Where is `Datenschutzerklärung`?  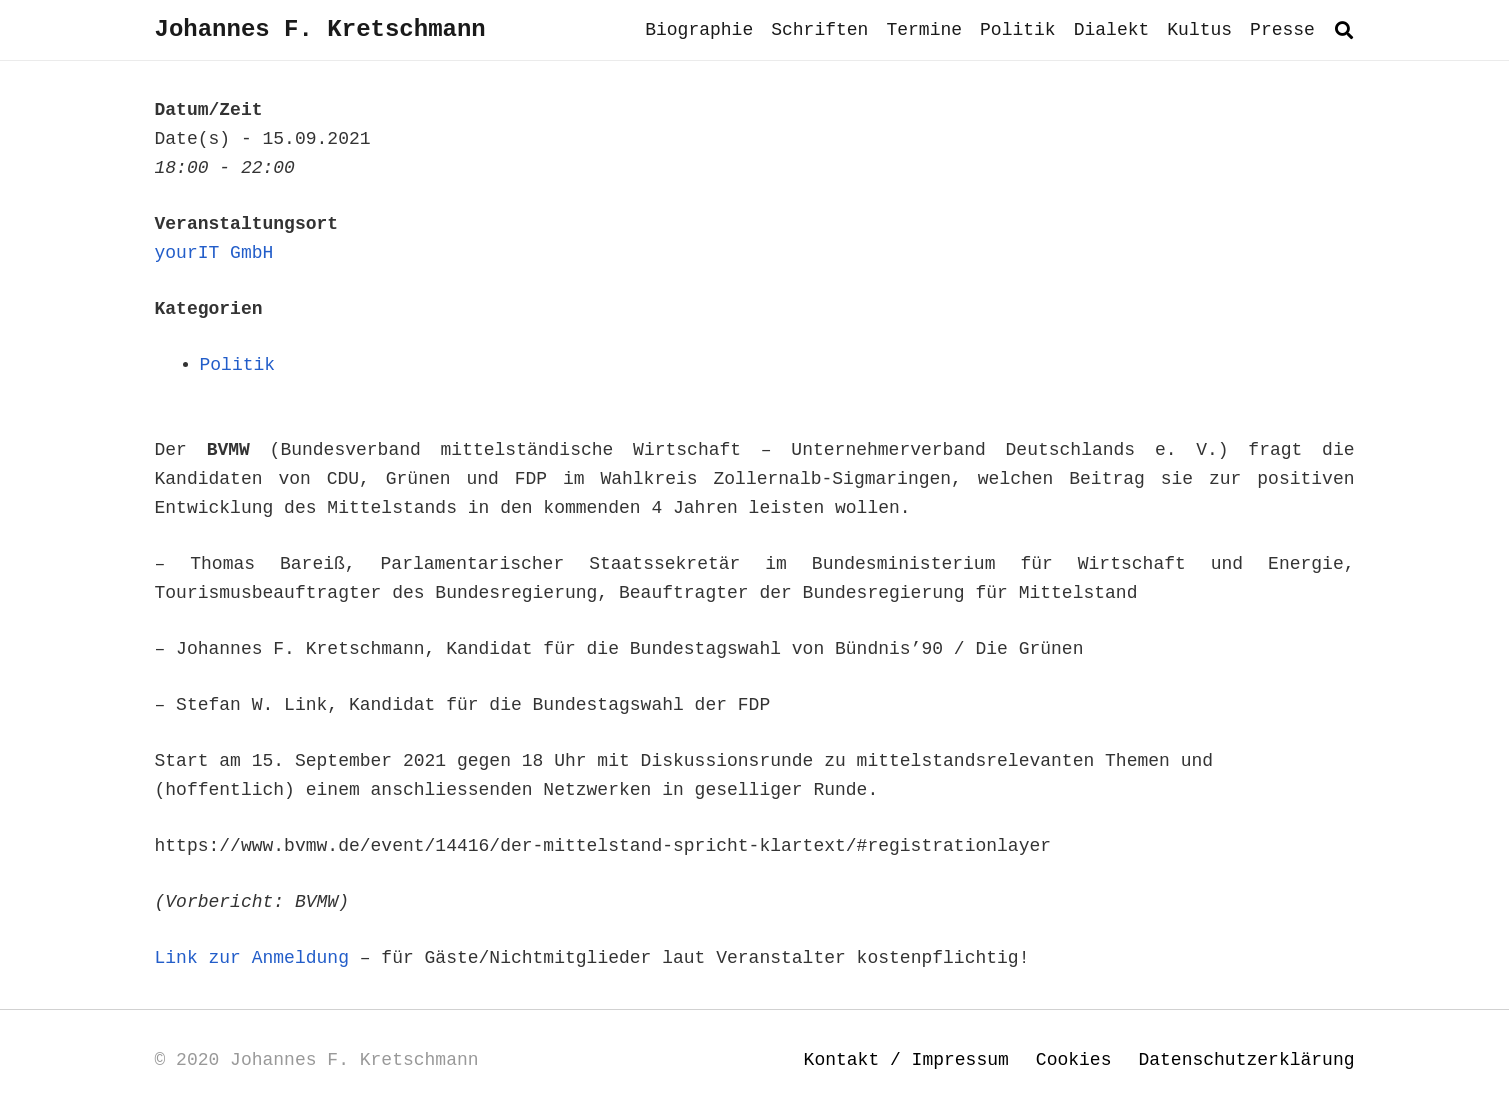 Datenschutzerklärung is located at coordinates (1246, 1060).